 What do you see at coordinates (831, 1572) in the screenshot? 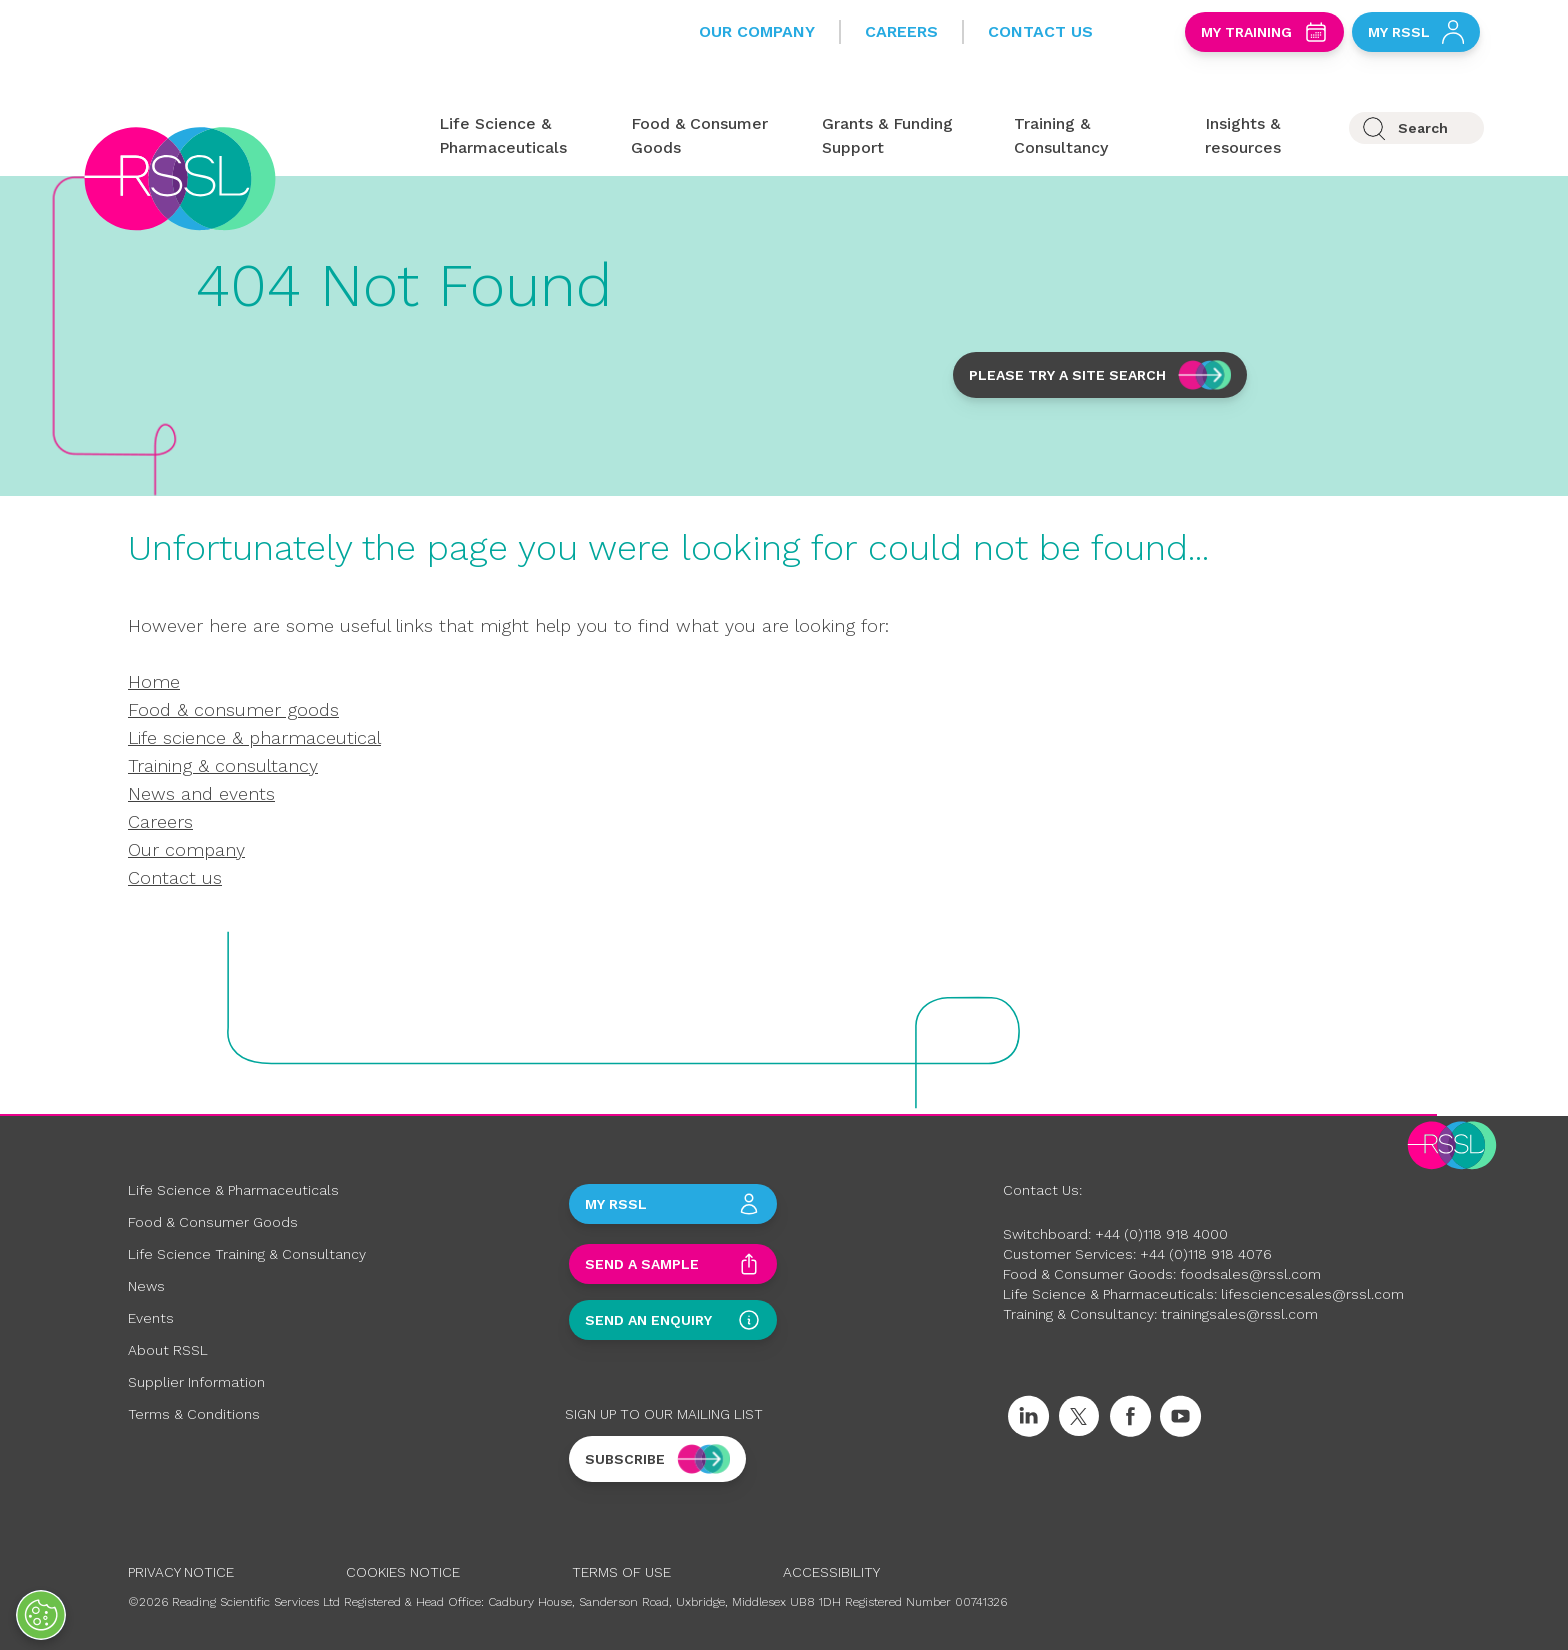
I see `Accessibility` at bounding box center [831, 1572].